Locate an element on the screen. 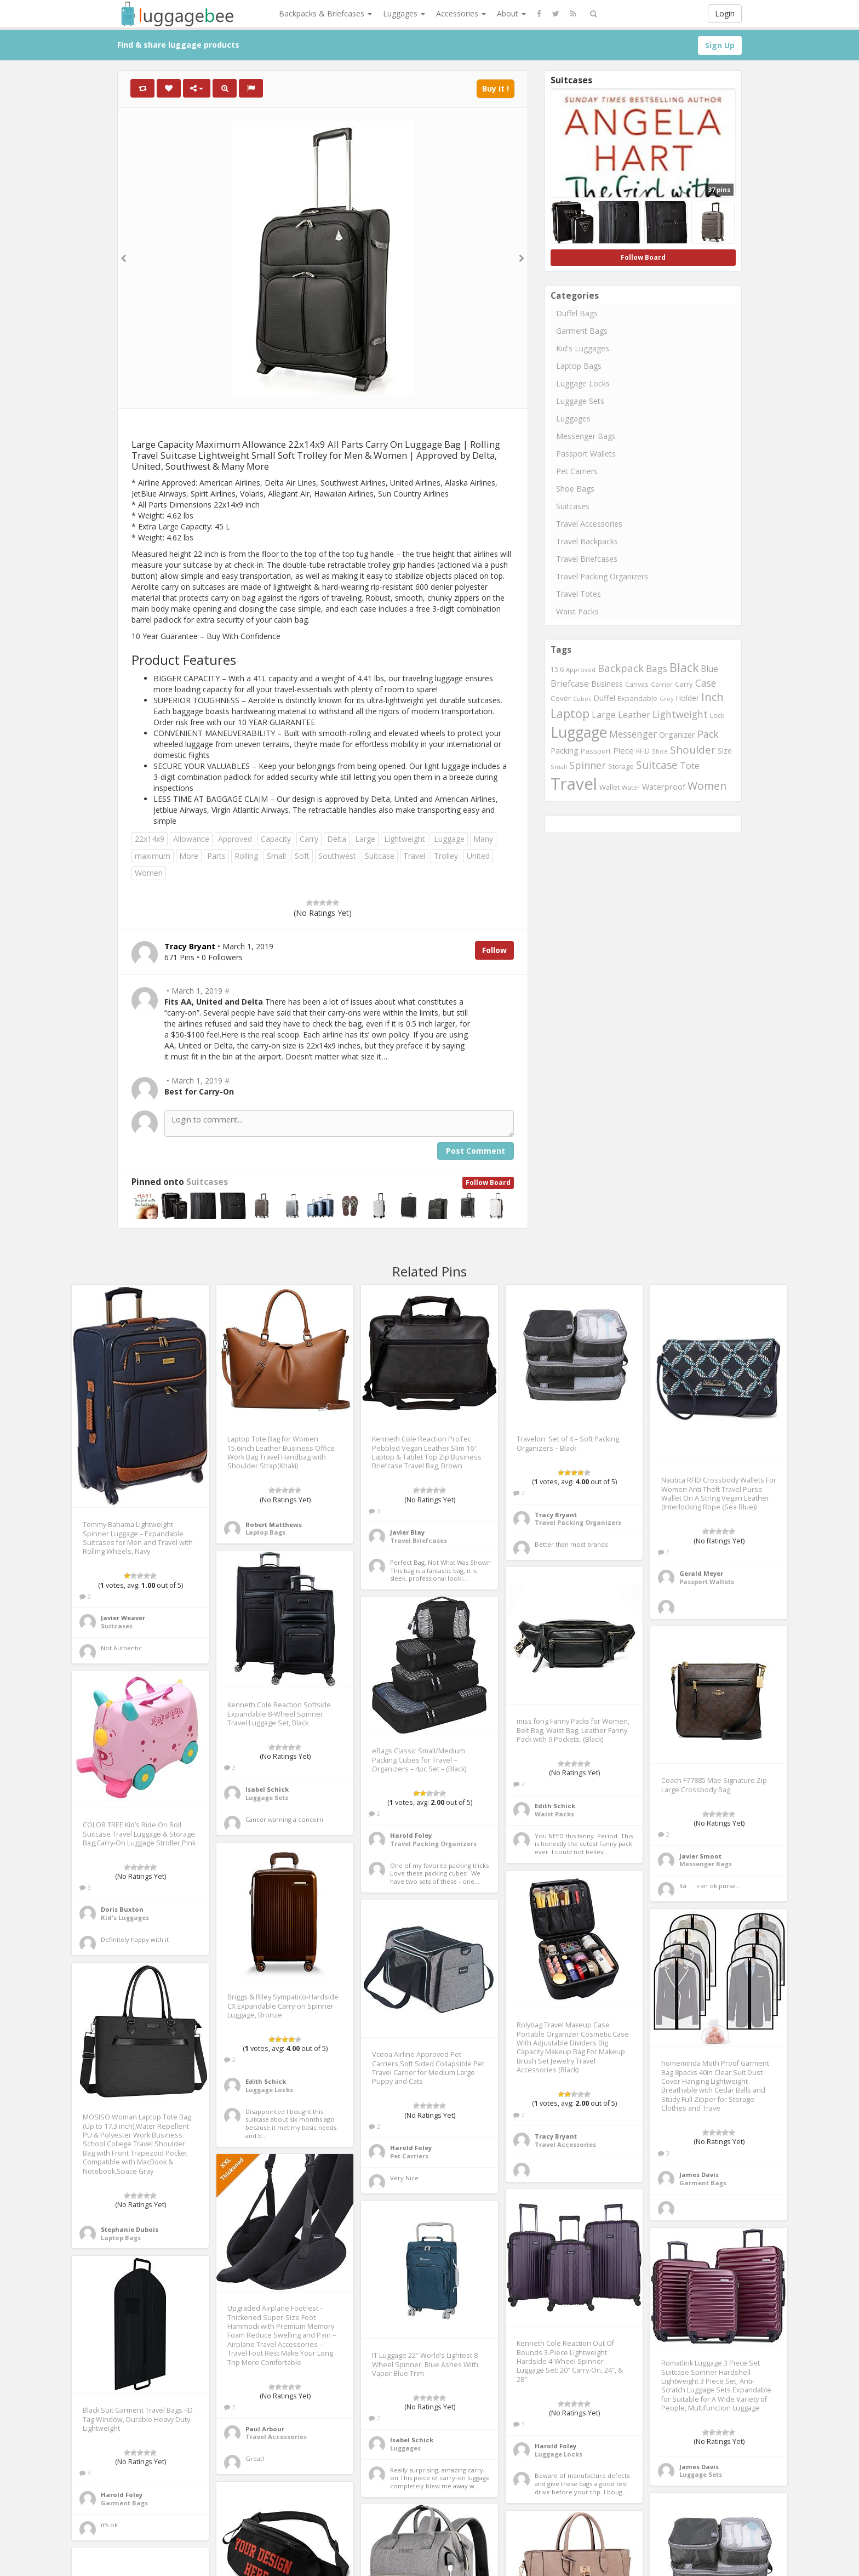 This screenshot has height=2576, width=859. Robert Matthews is located at coordinates (273, 1524).